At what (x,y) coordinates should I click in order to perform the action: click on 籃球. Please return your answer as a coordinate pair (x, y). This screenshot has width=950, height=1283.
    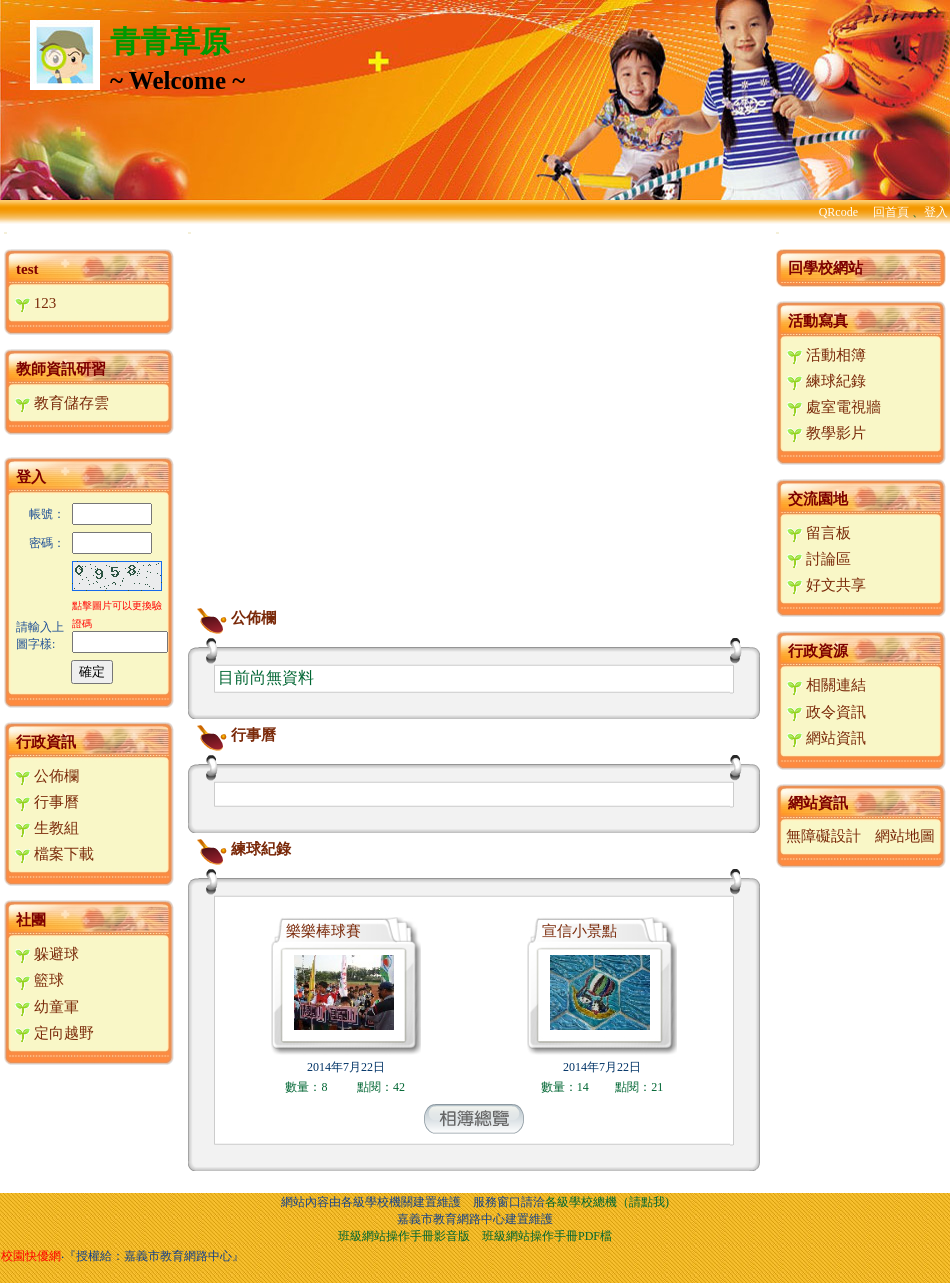
    Looking at the image, I should click on (39, 980).